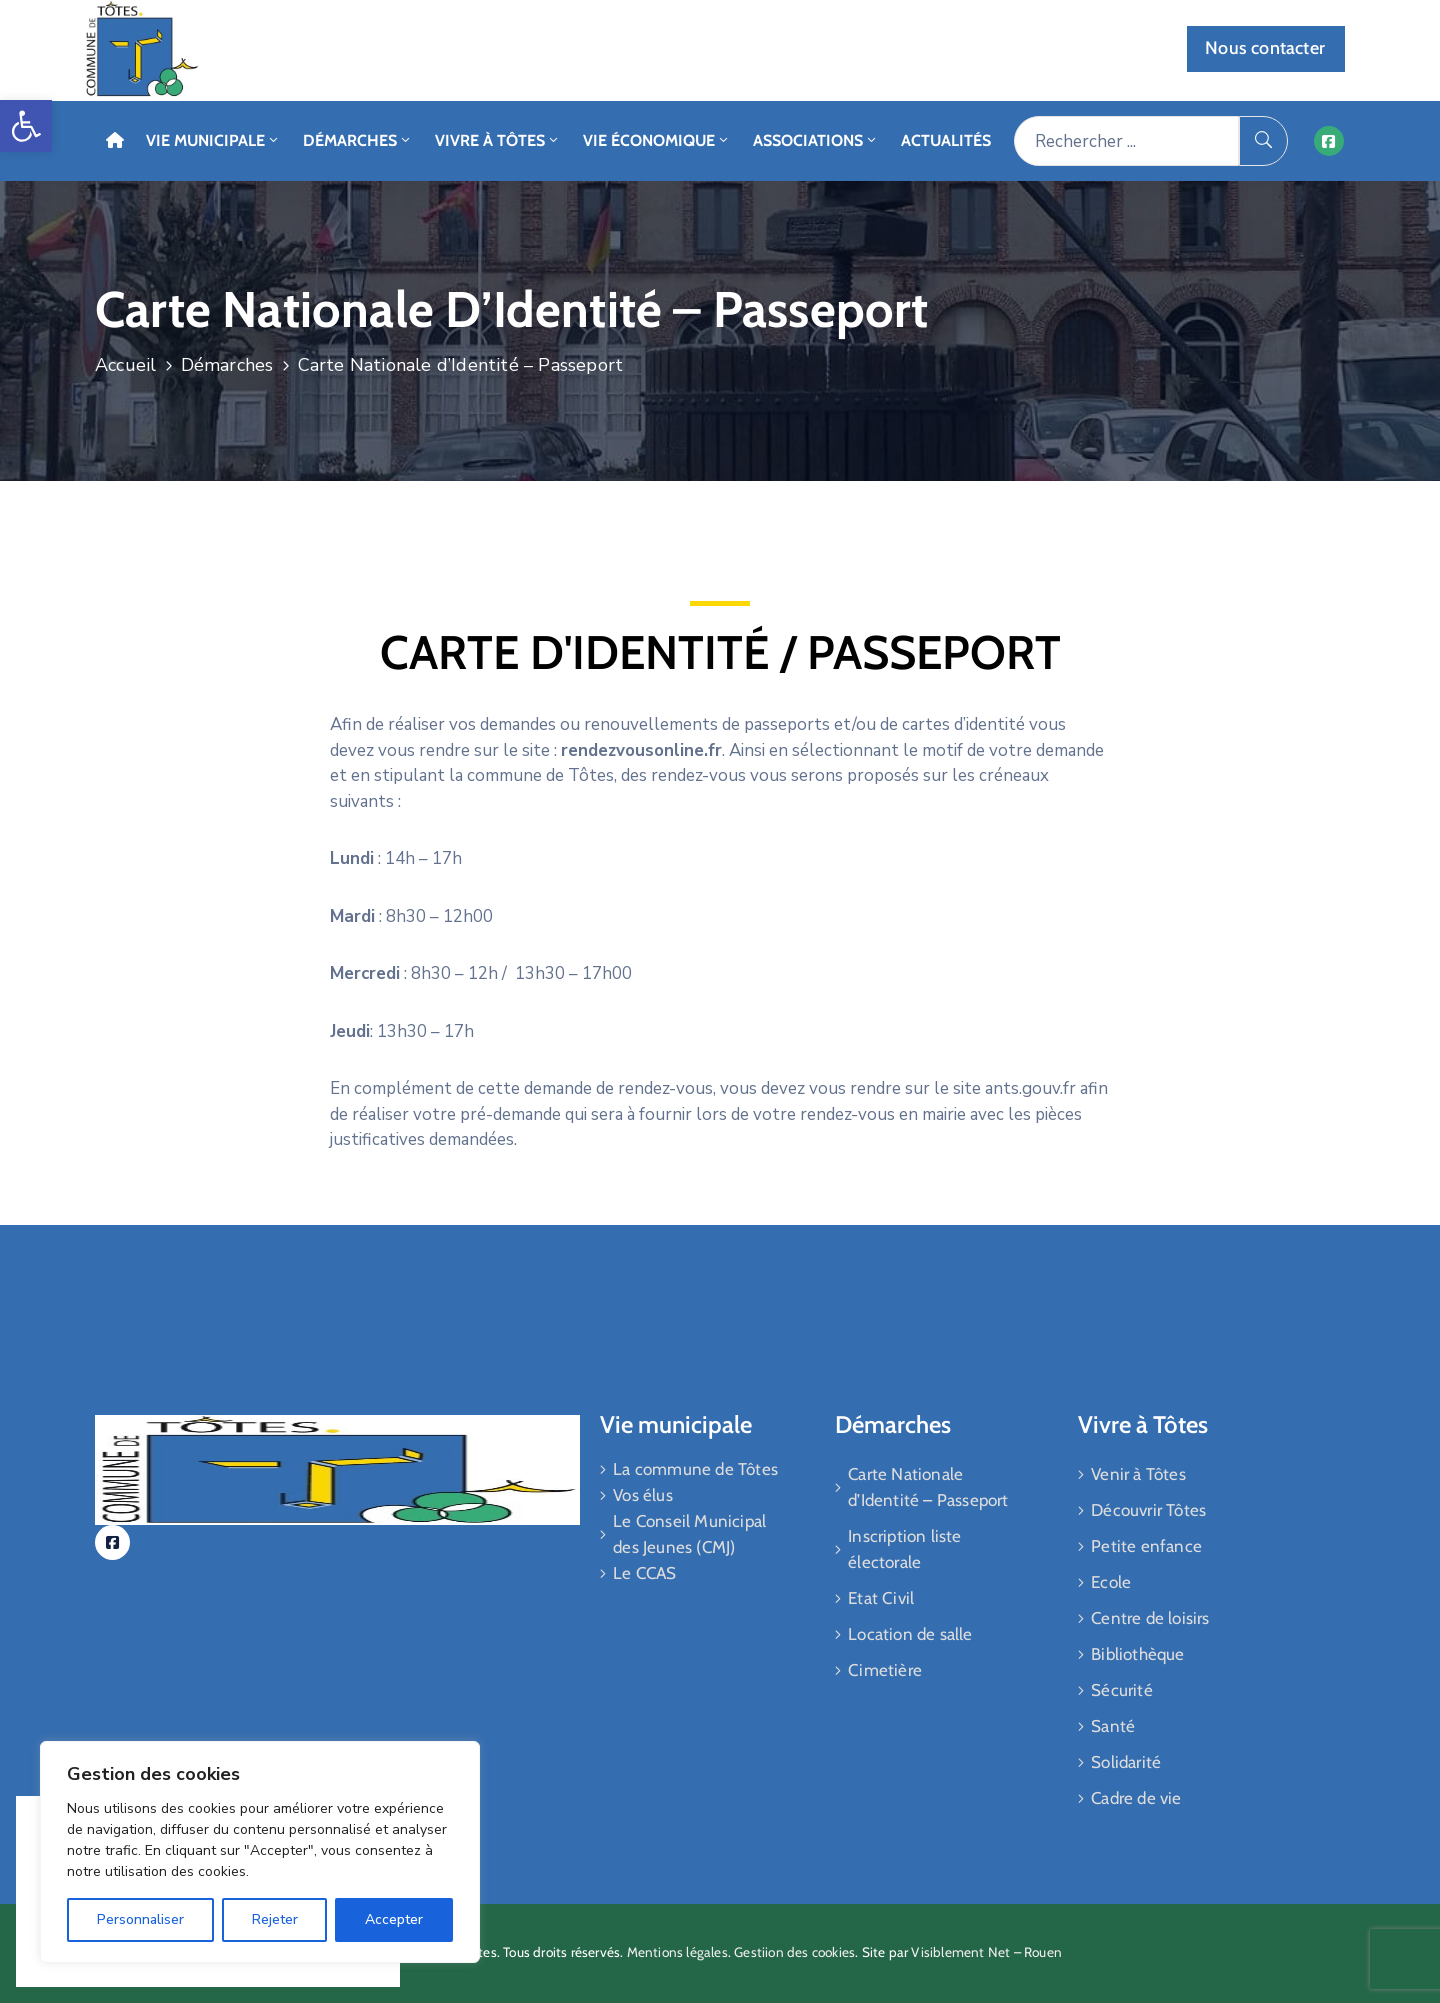  Describe the element at coordinates (928, 1487) in the screenshot. I see `Carte Nationale d’Identité – Passeport` at that location.